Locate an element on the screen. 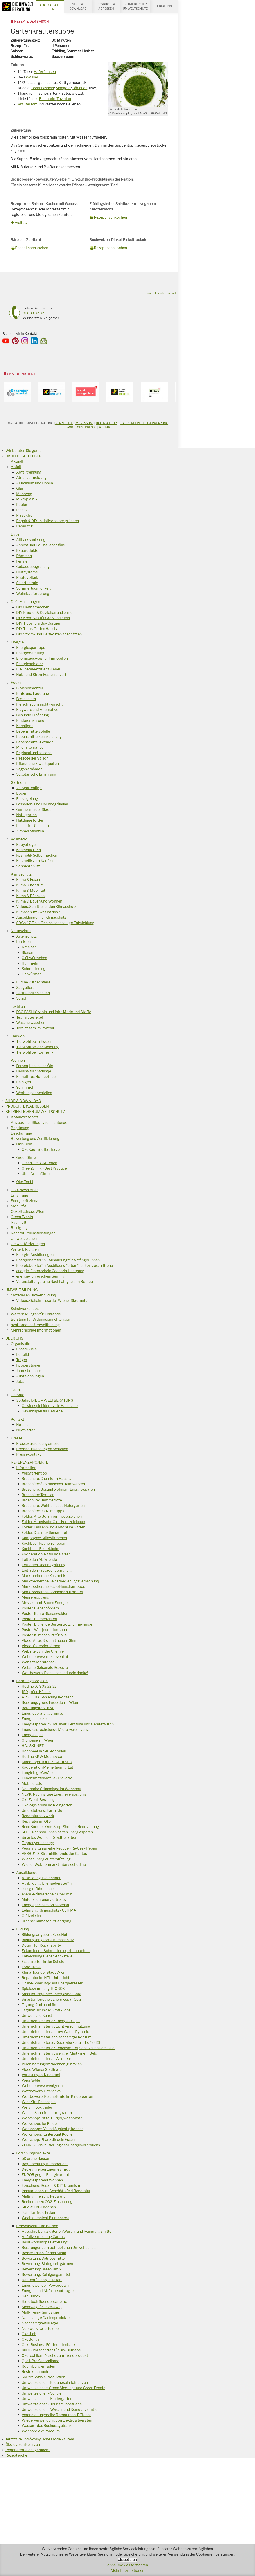 The width and height of the screenshot is (255, 2576). Brennnesseln is located at coordinates (42, 88).